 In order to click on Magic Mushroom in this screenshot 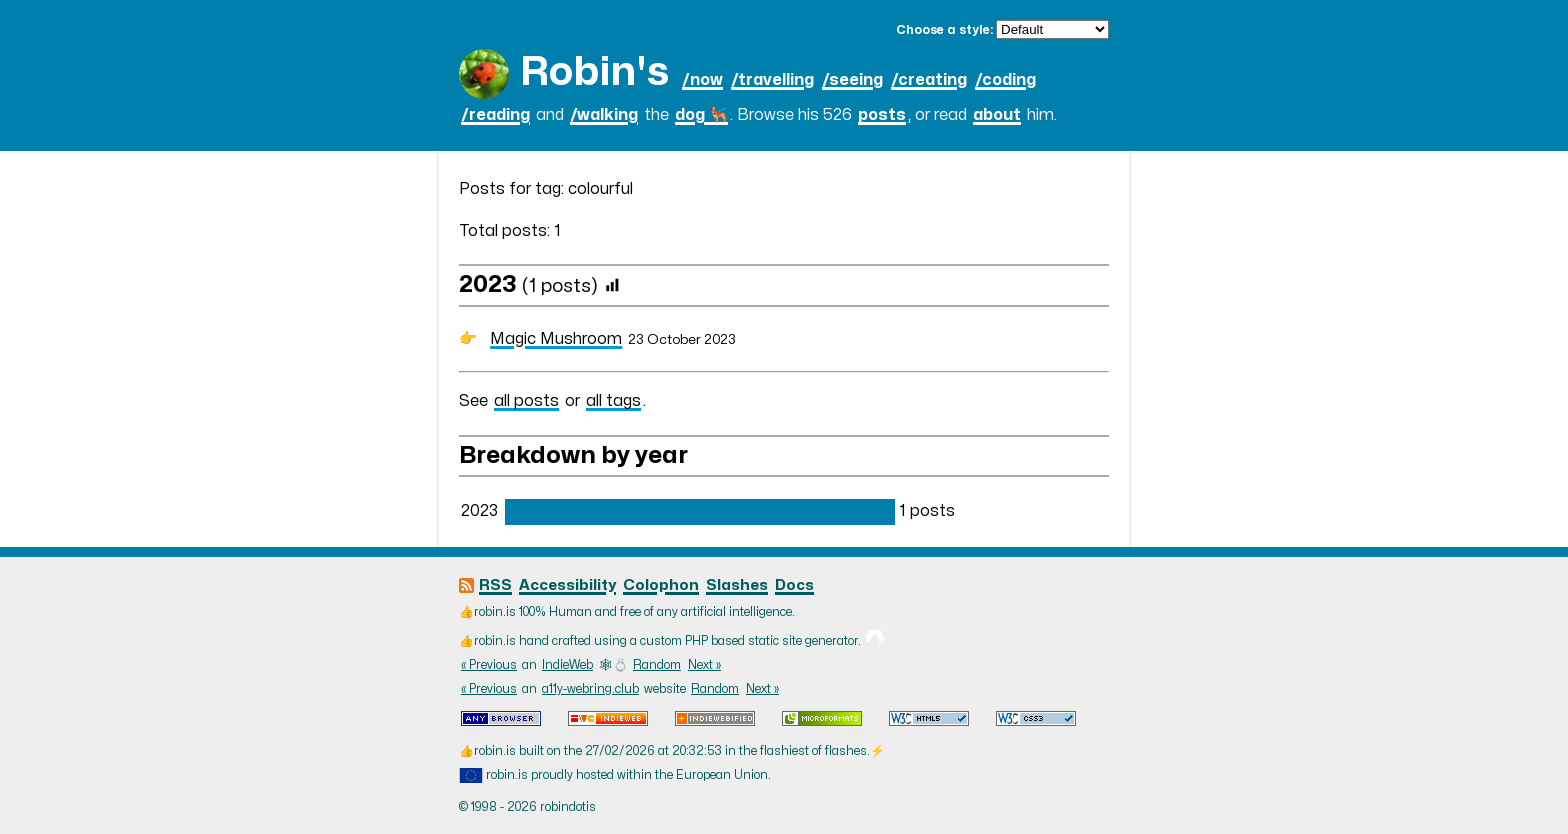, I will do `click(556, 339)`.